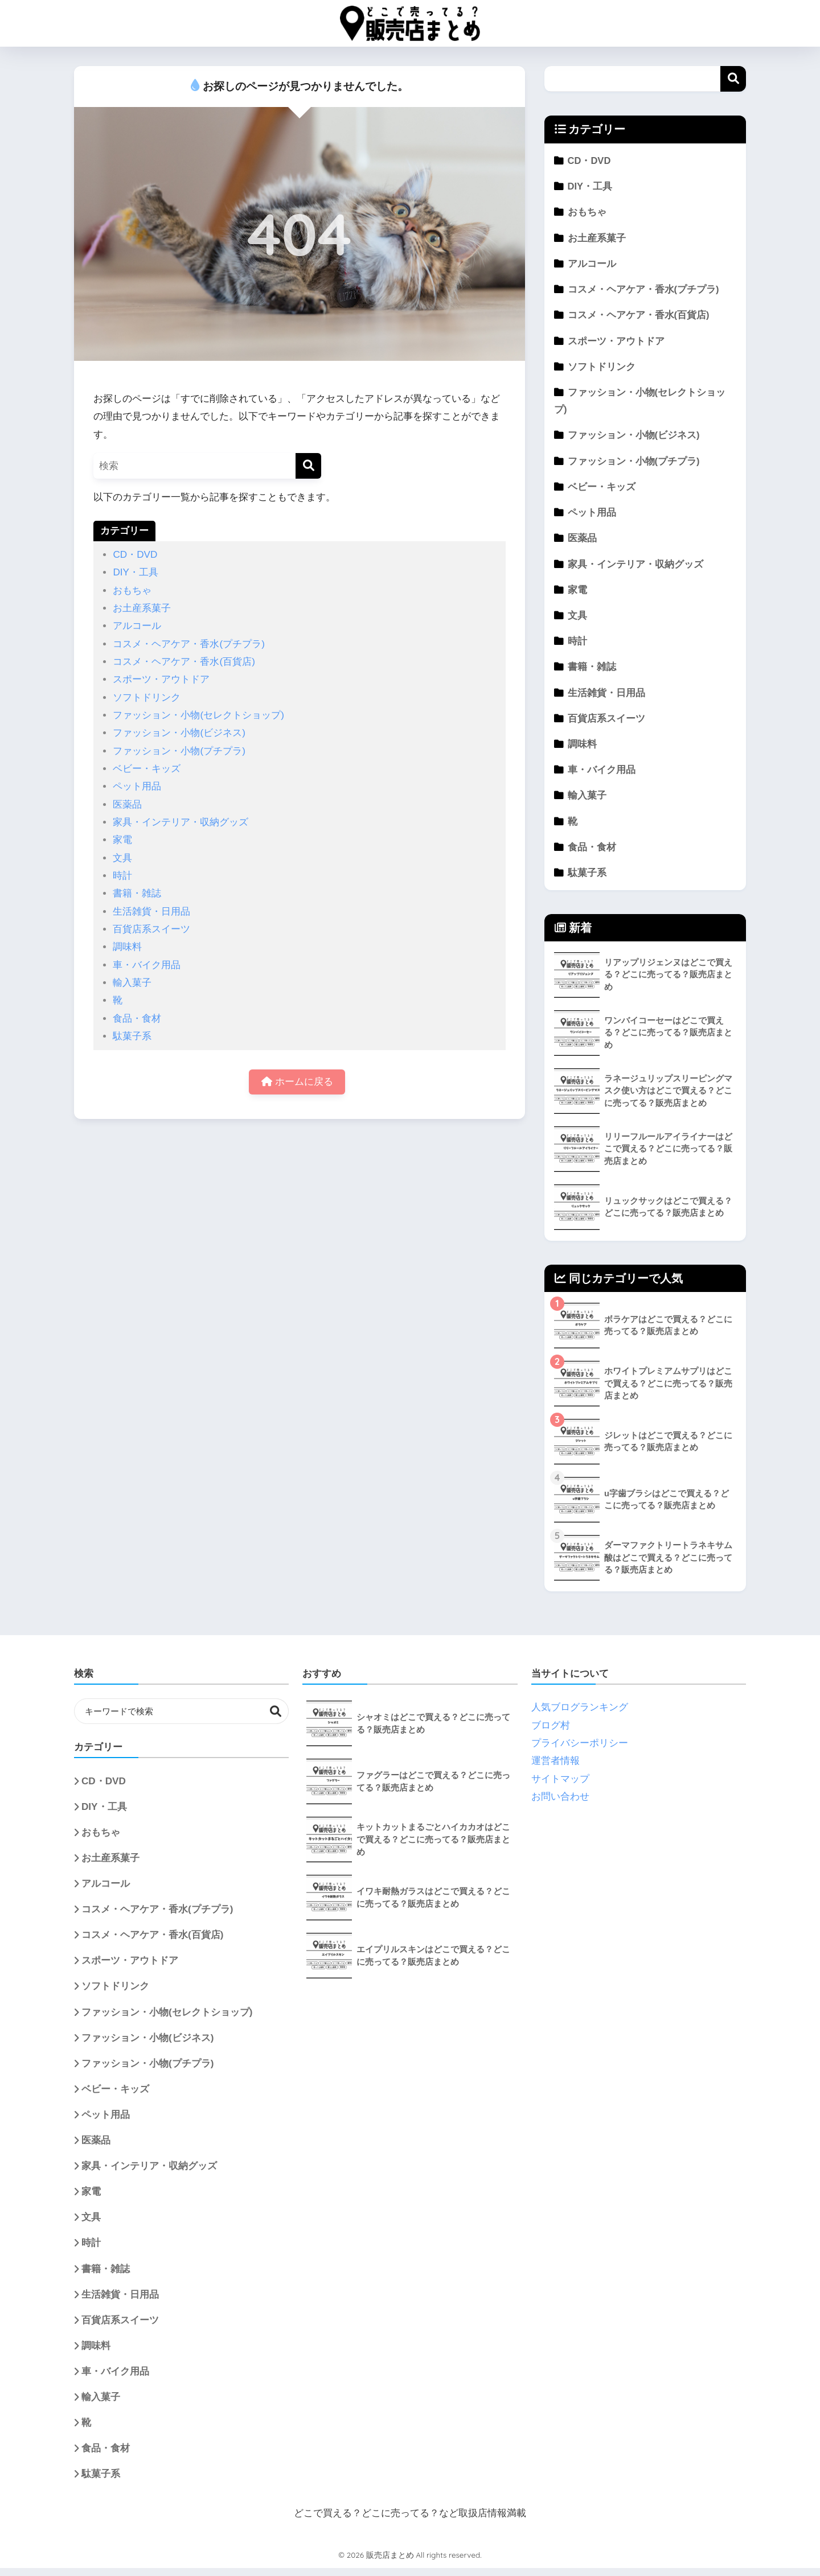 The height and width of the screenshot is (2576, 820). I want to click on ペット用品, so click(137, 786).